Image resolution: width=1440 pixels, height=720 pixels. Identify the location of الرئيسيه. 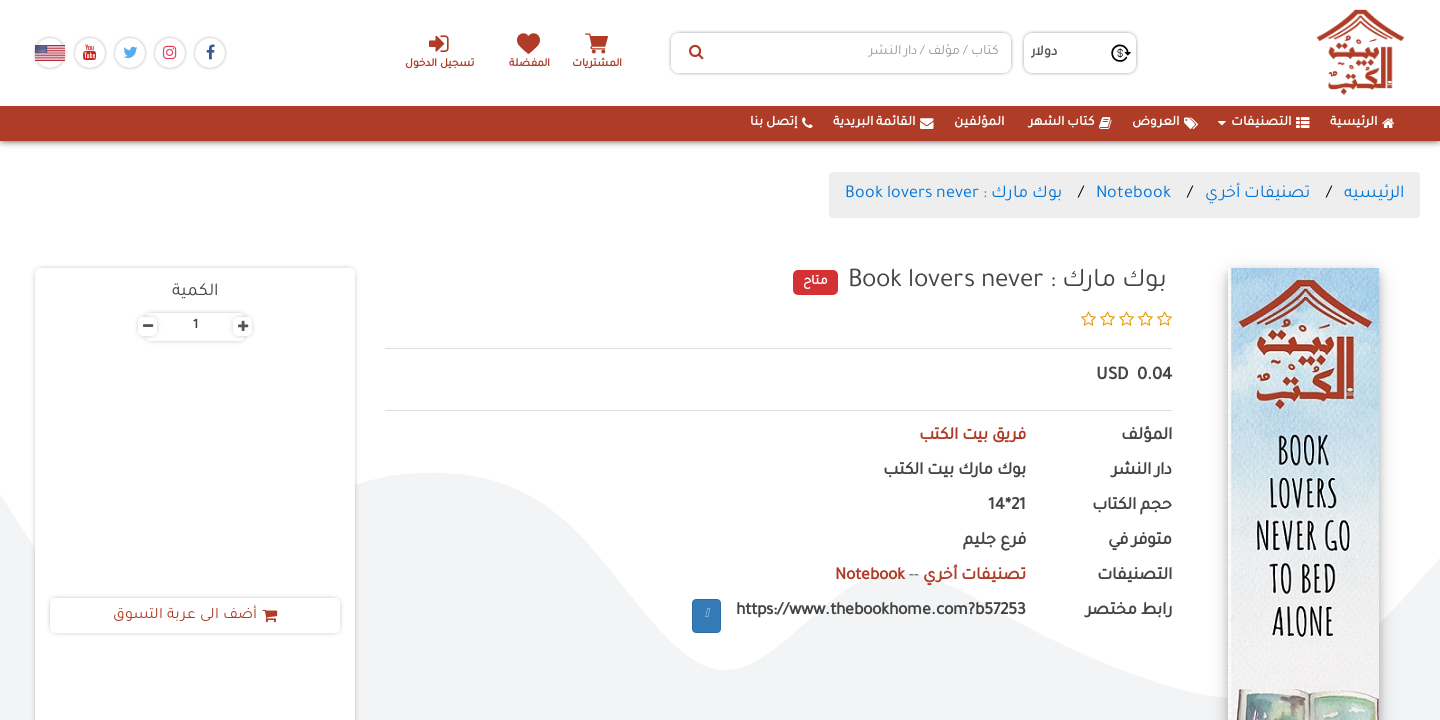
(1374, 194).